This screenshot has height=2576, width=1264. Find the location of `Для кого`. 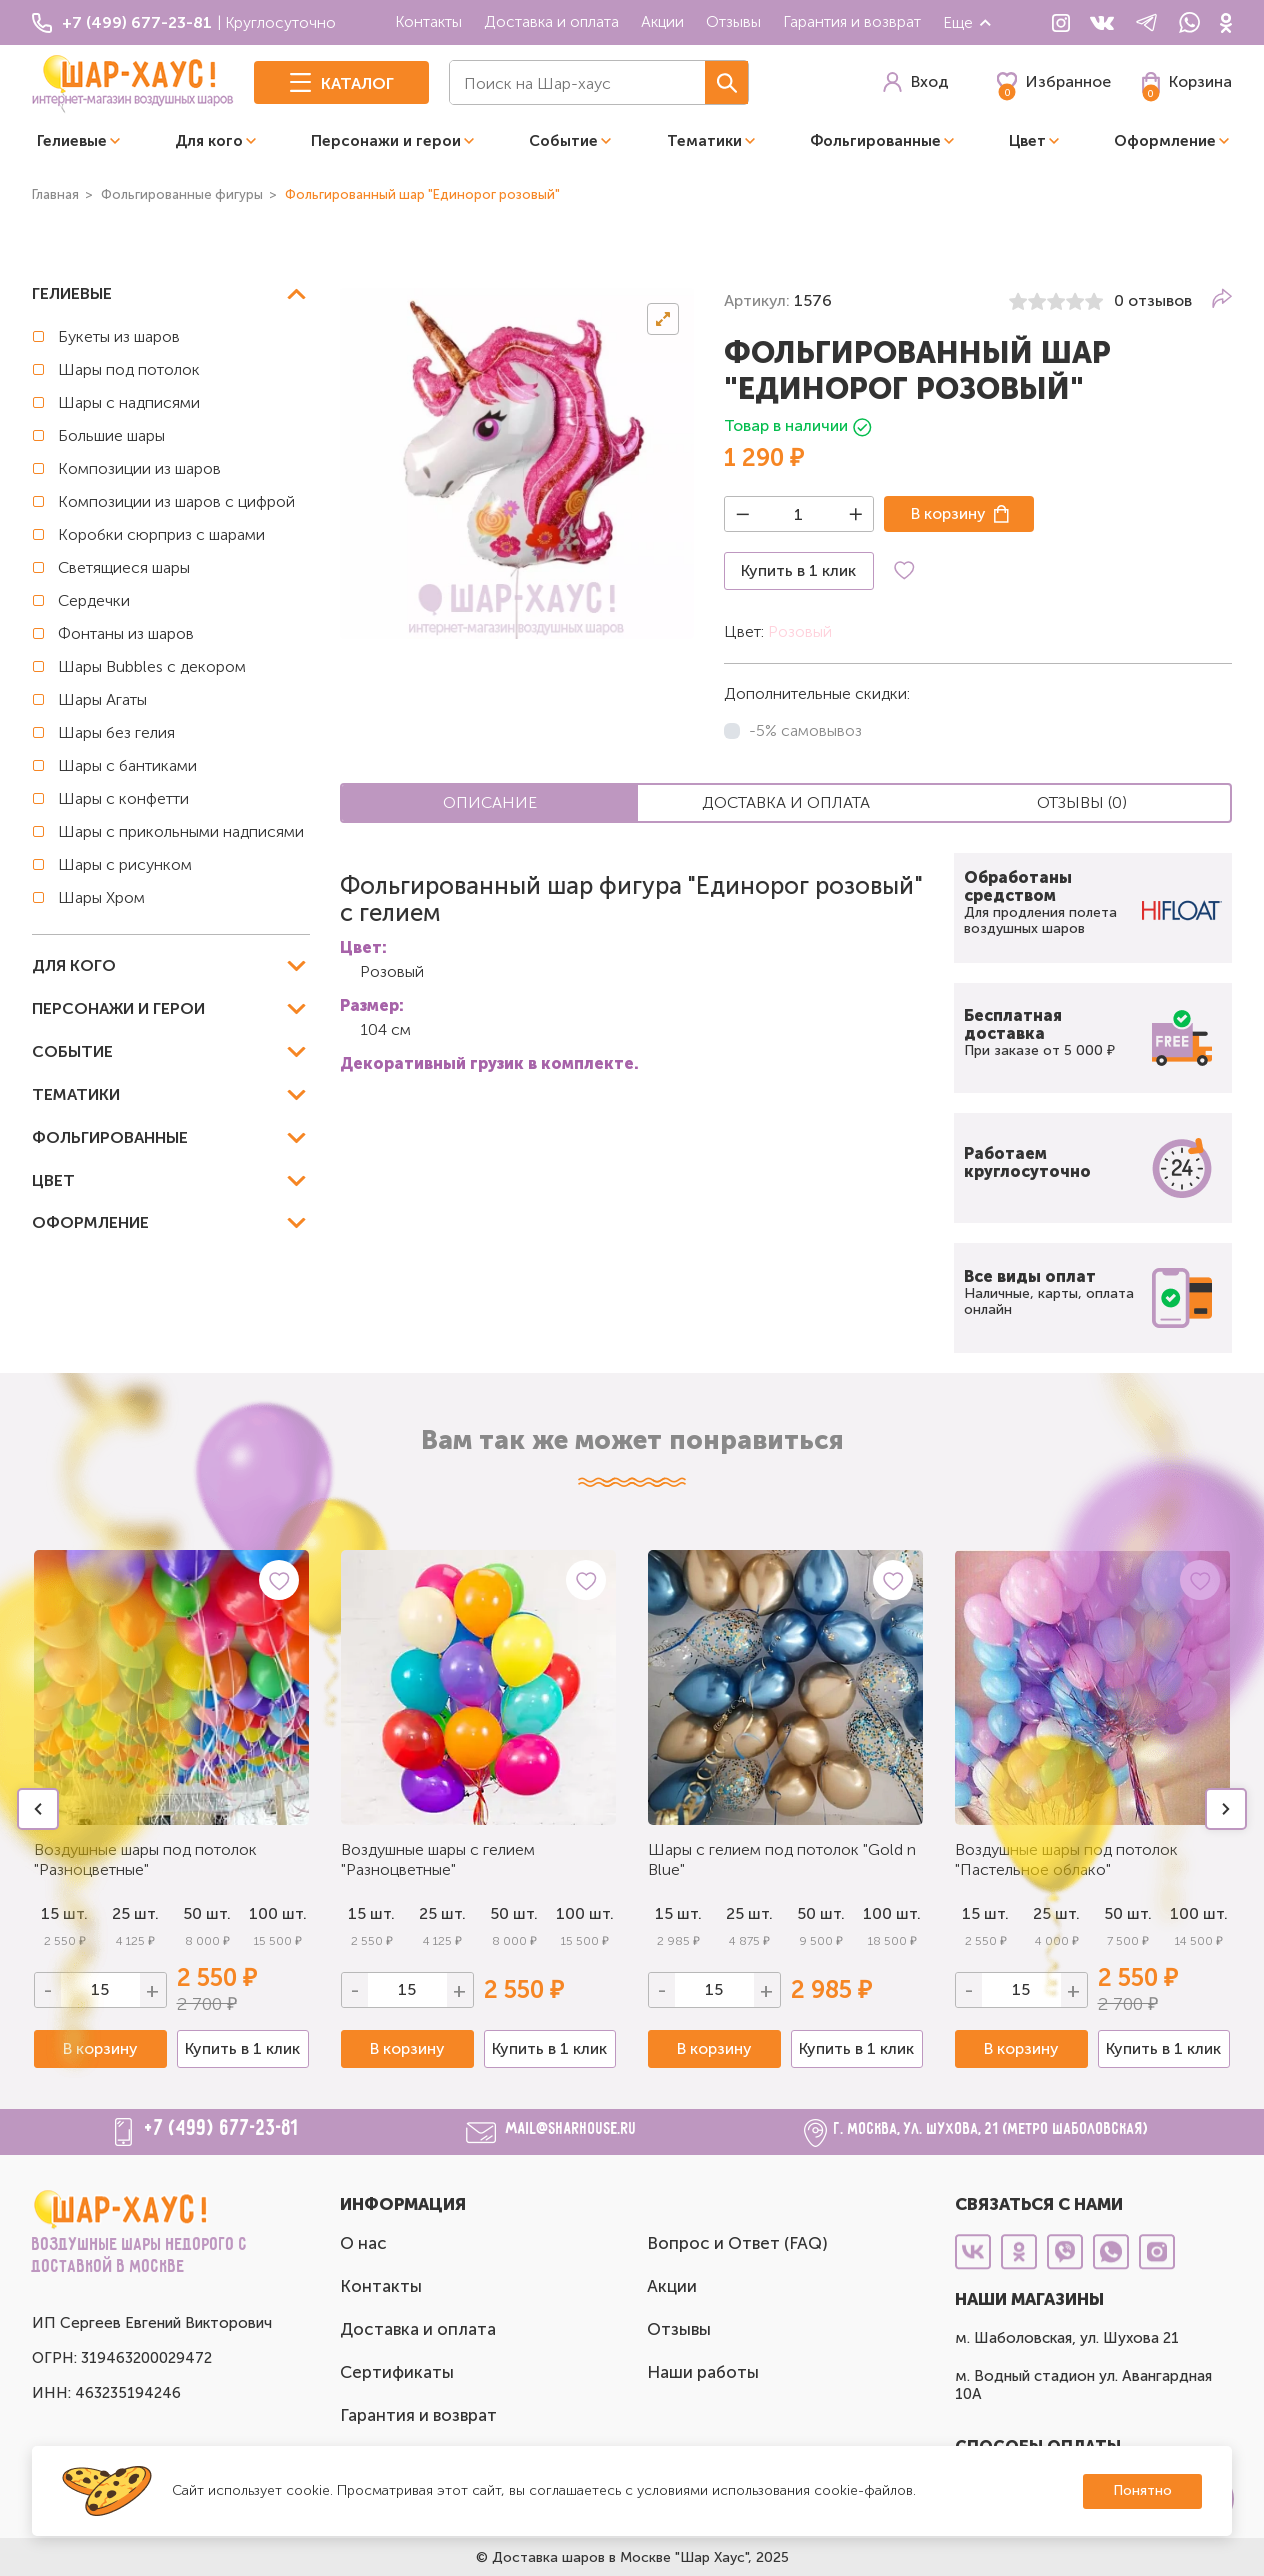

Для кого is located at coordinates (209, 141).